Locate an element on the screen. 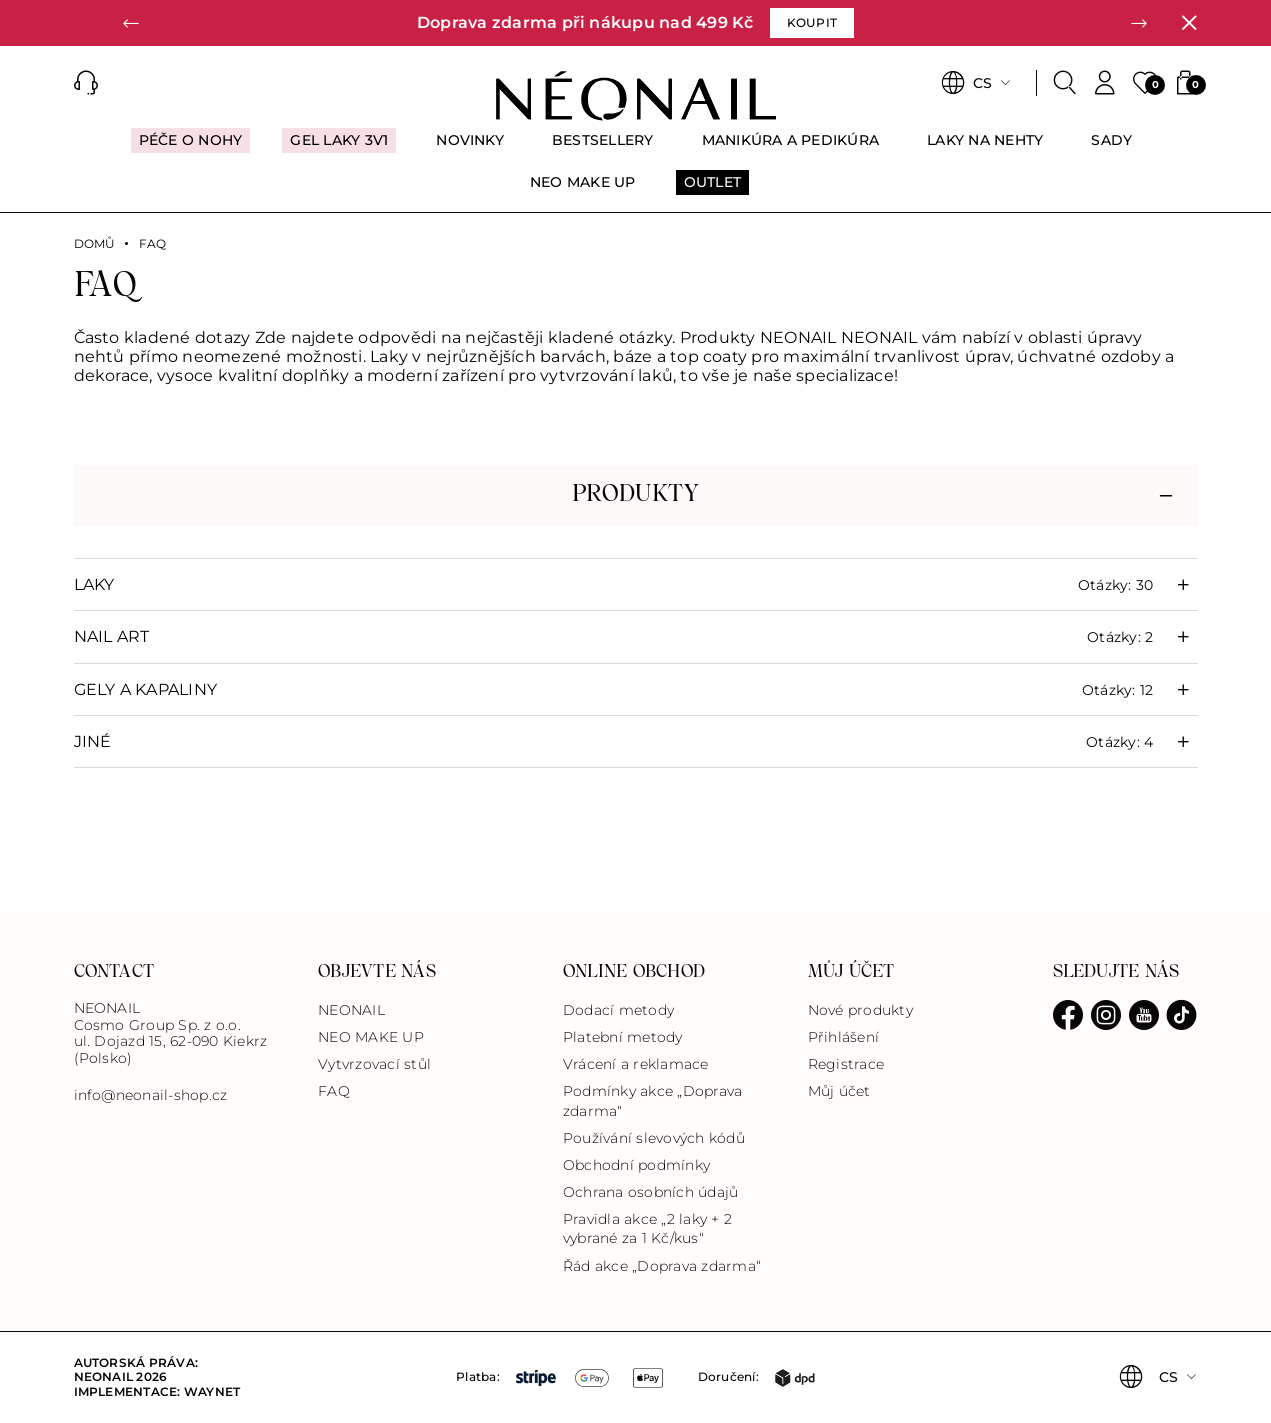  [Search] is located at coordinates (1065, 83).